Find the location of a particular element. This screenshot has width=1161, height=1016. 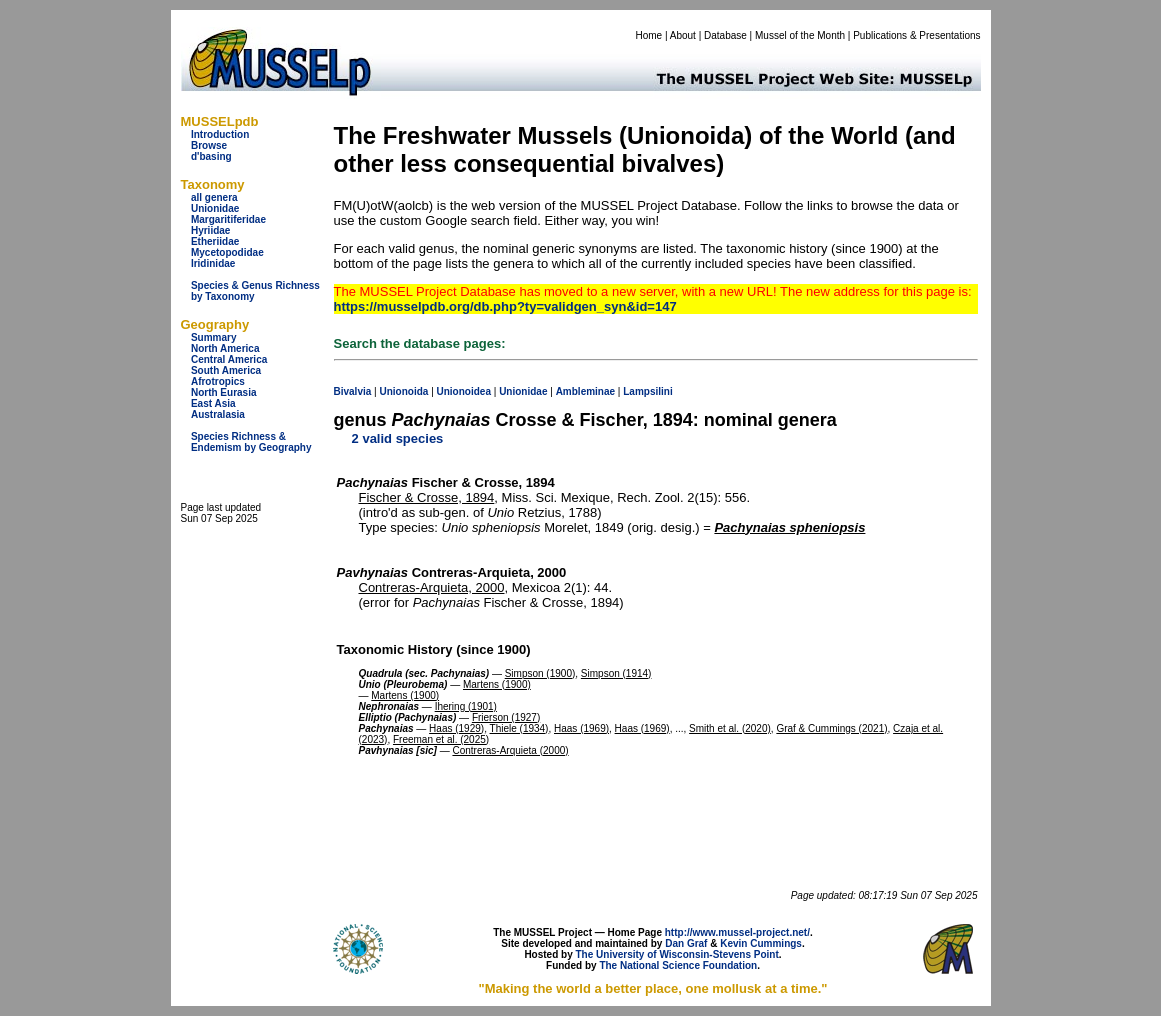

Smith et al. (2020) is located at coordinates (730, 728).